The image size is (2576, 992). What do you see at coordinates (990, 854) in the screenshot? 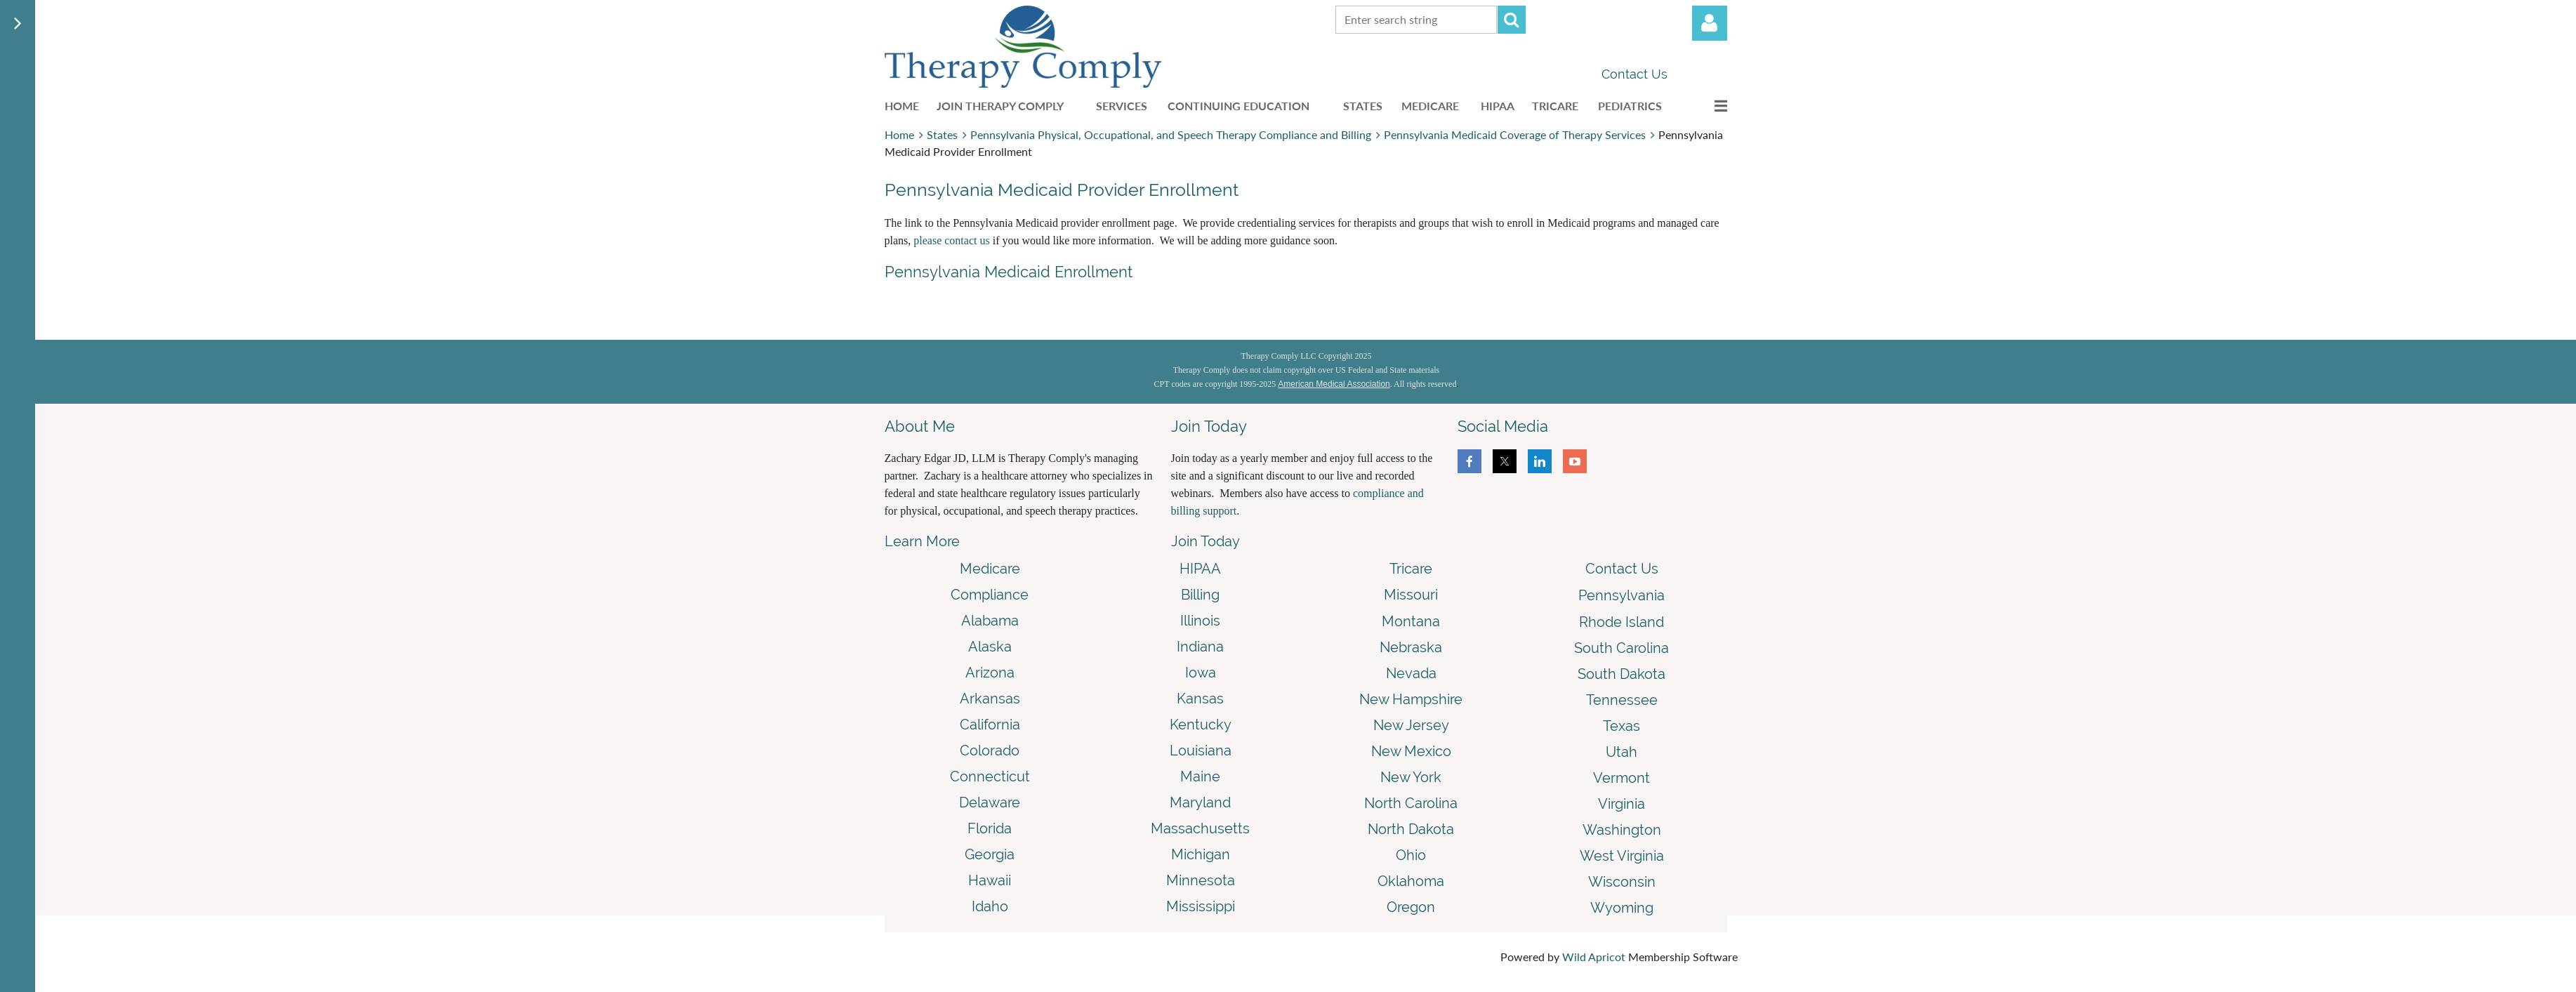
I see `Georgia` at bounding box center [990, 854].